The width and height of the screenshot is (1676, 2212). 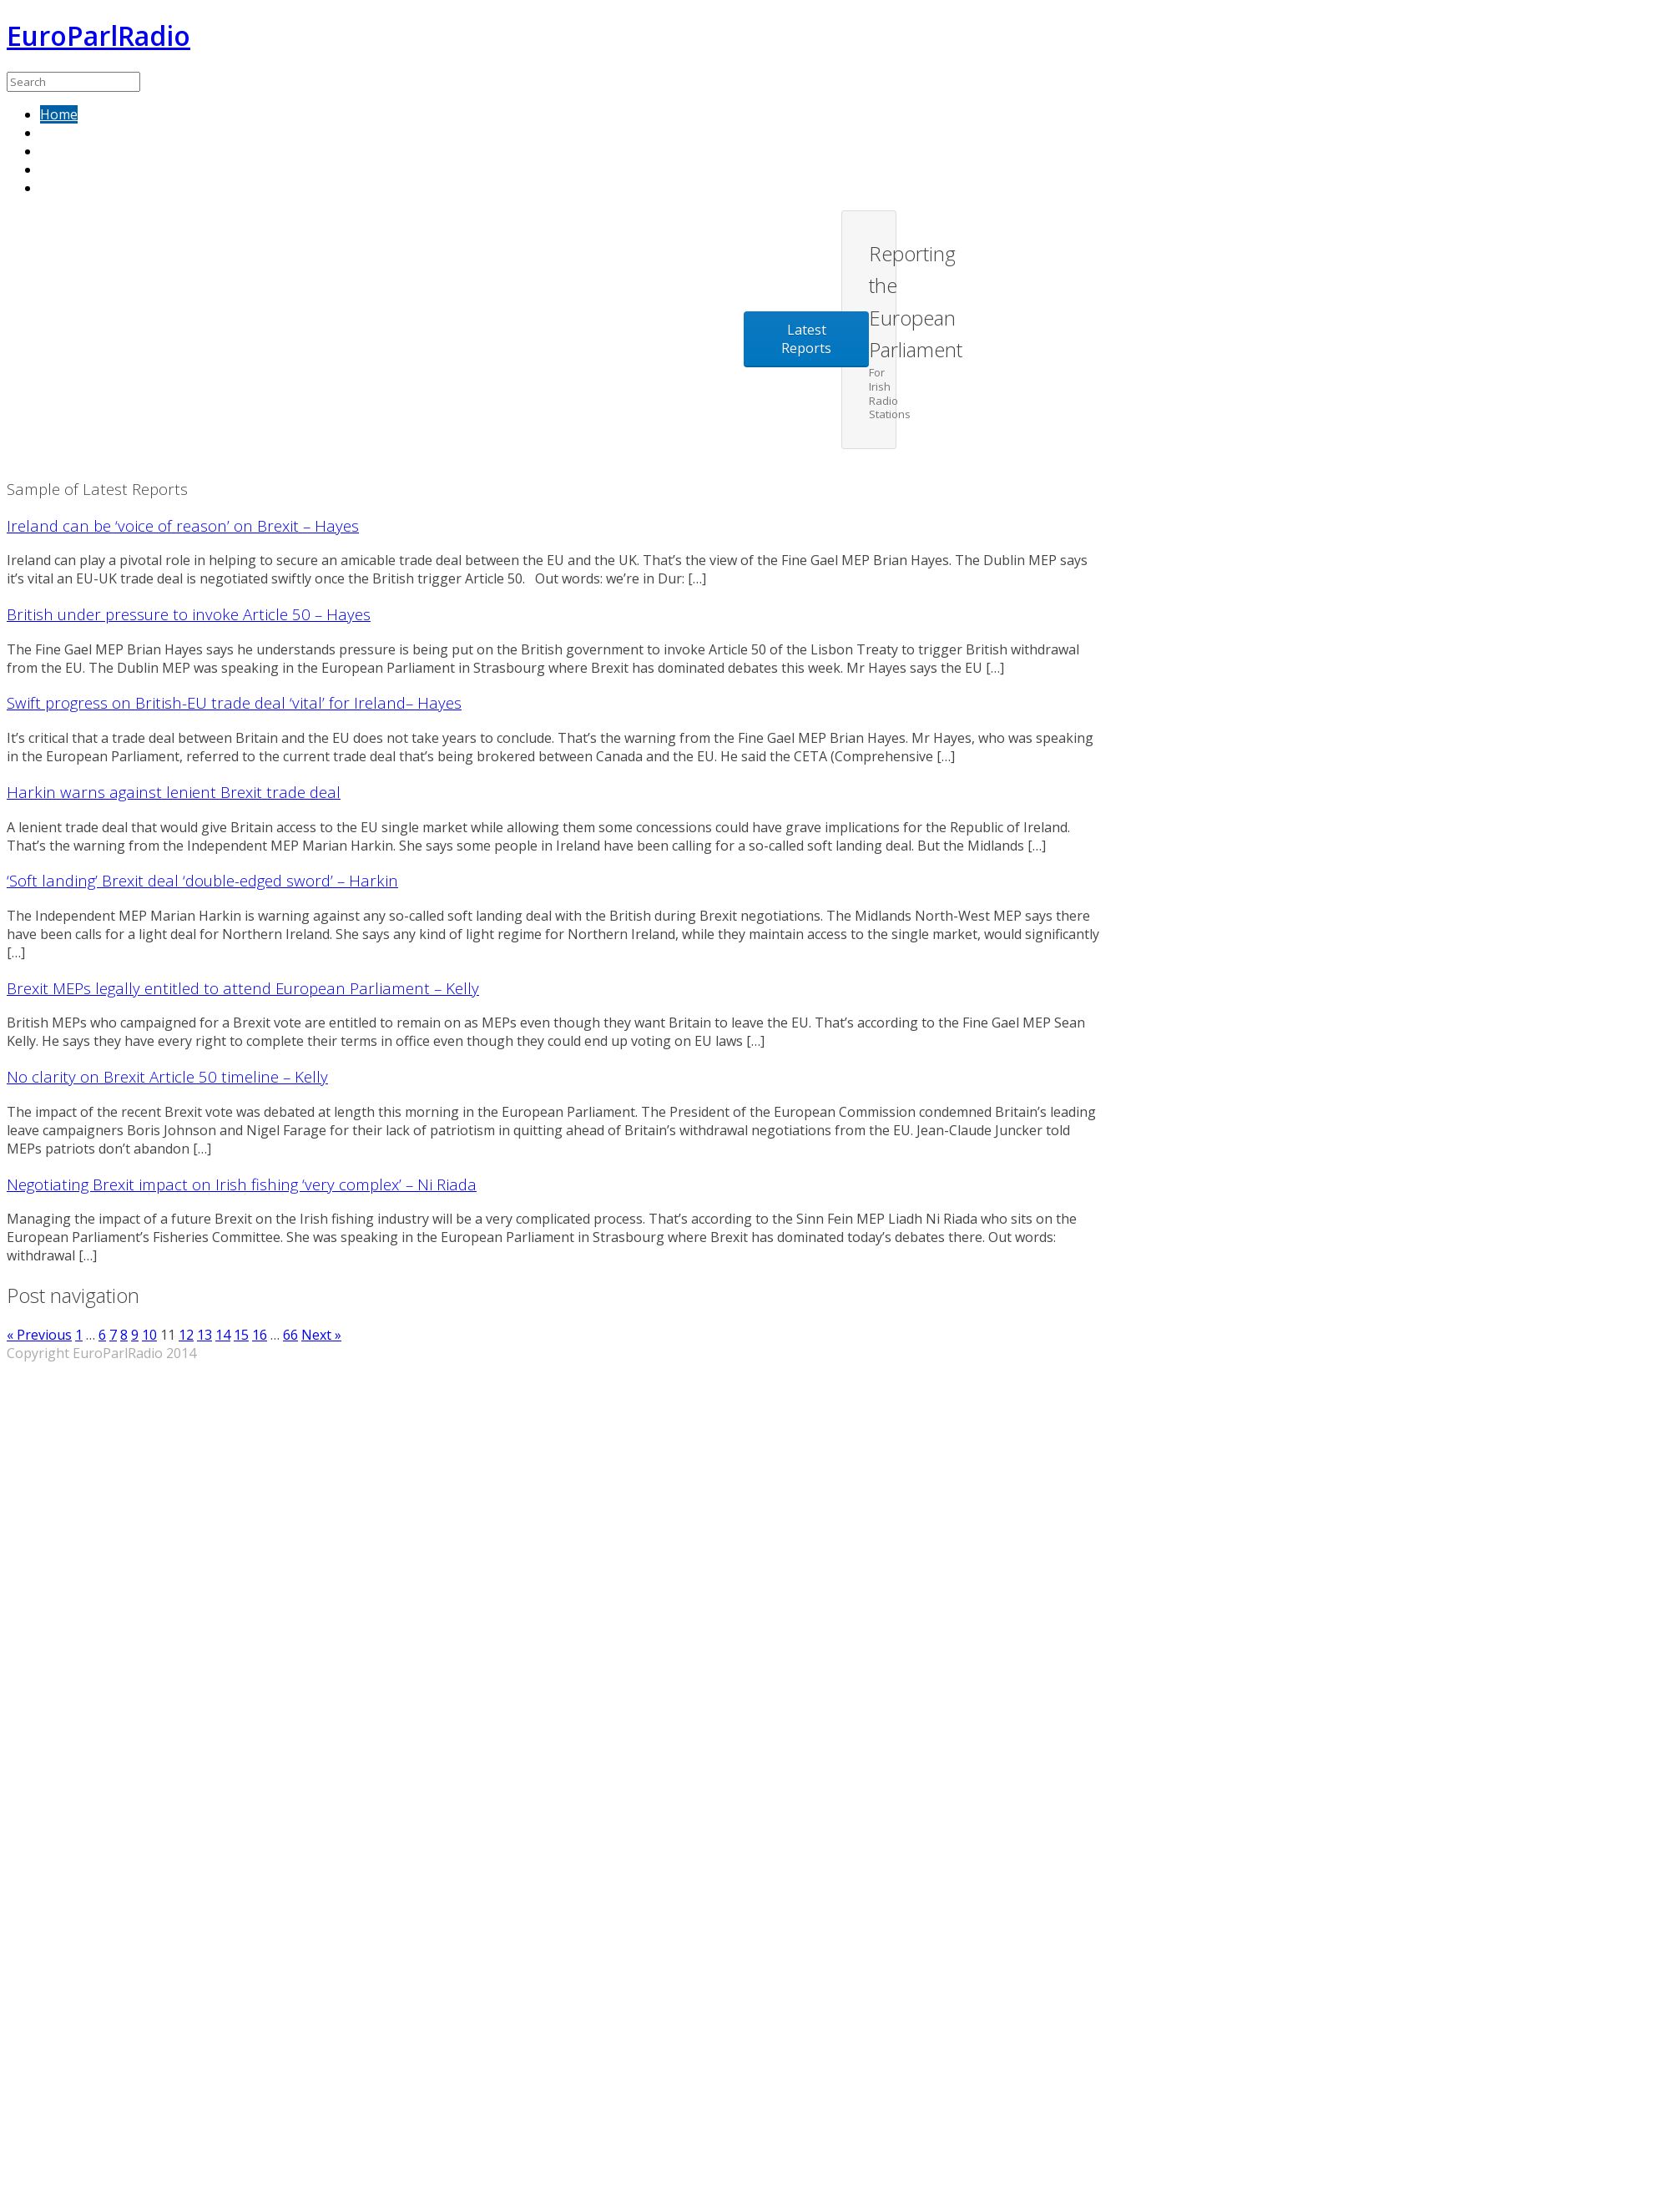 I want to click on Latest Reports, so click(x=806, y=339).